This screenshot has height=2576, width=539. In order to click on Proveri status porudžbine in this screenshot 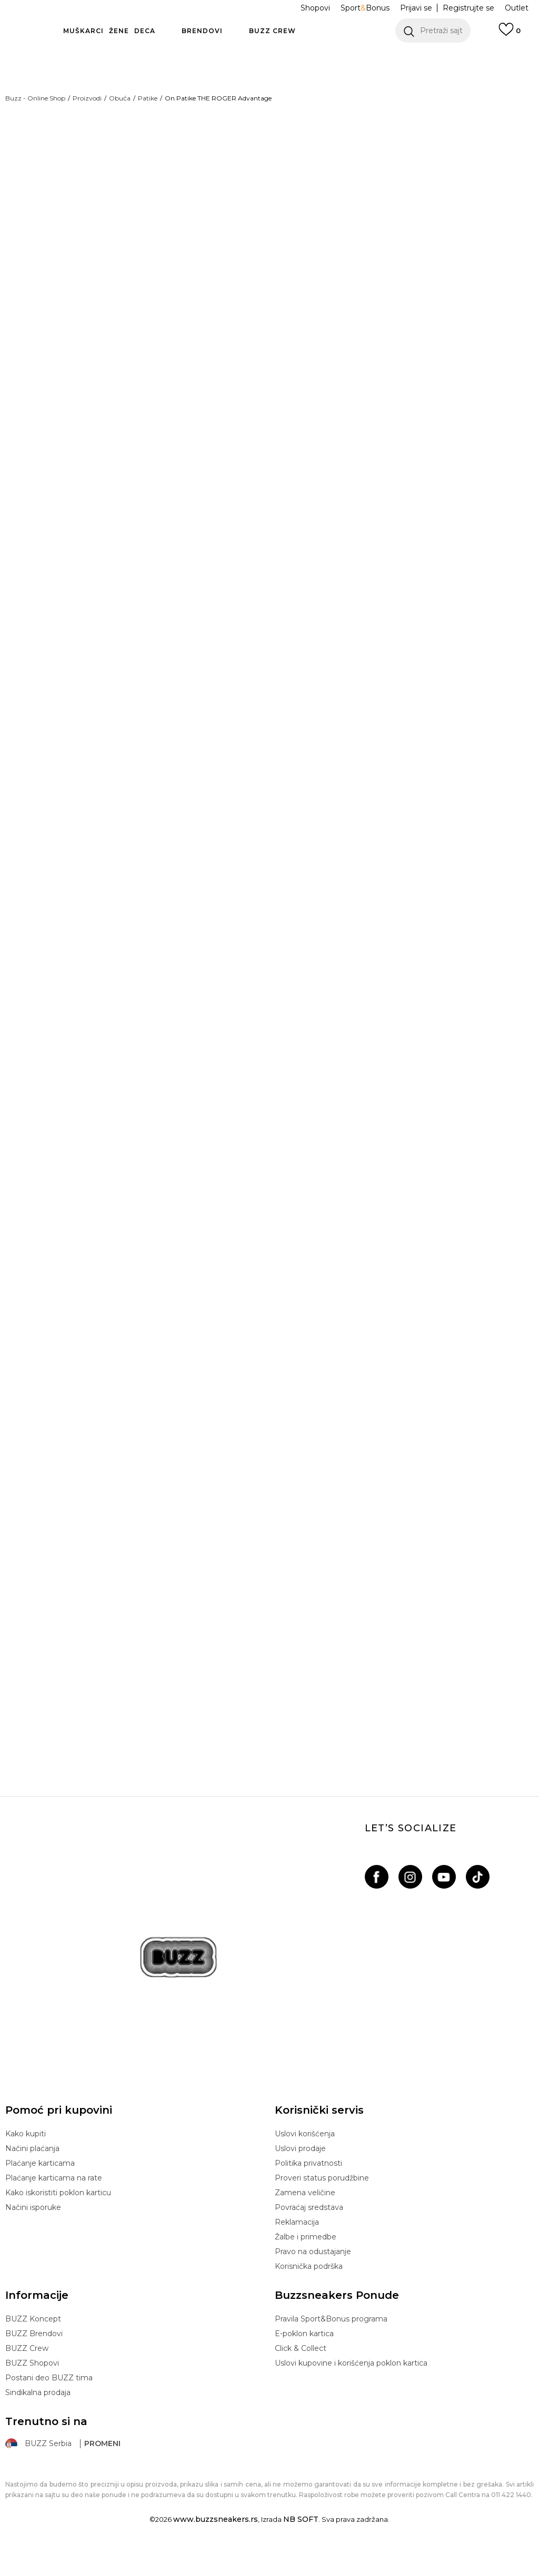, I will do `click(322, 2205)`.